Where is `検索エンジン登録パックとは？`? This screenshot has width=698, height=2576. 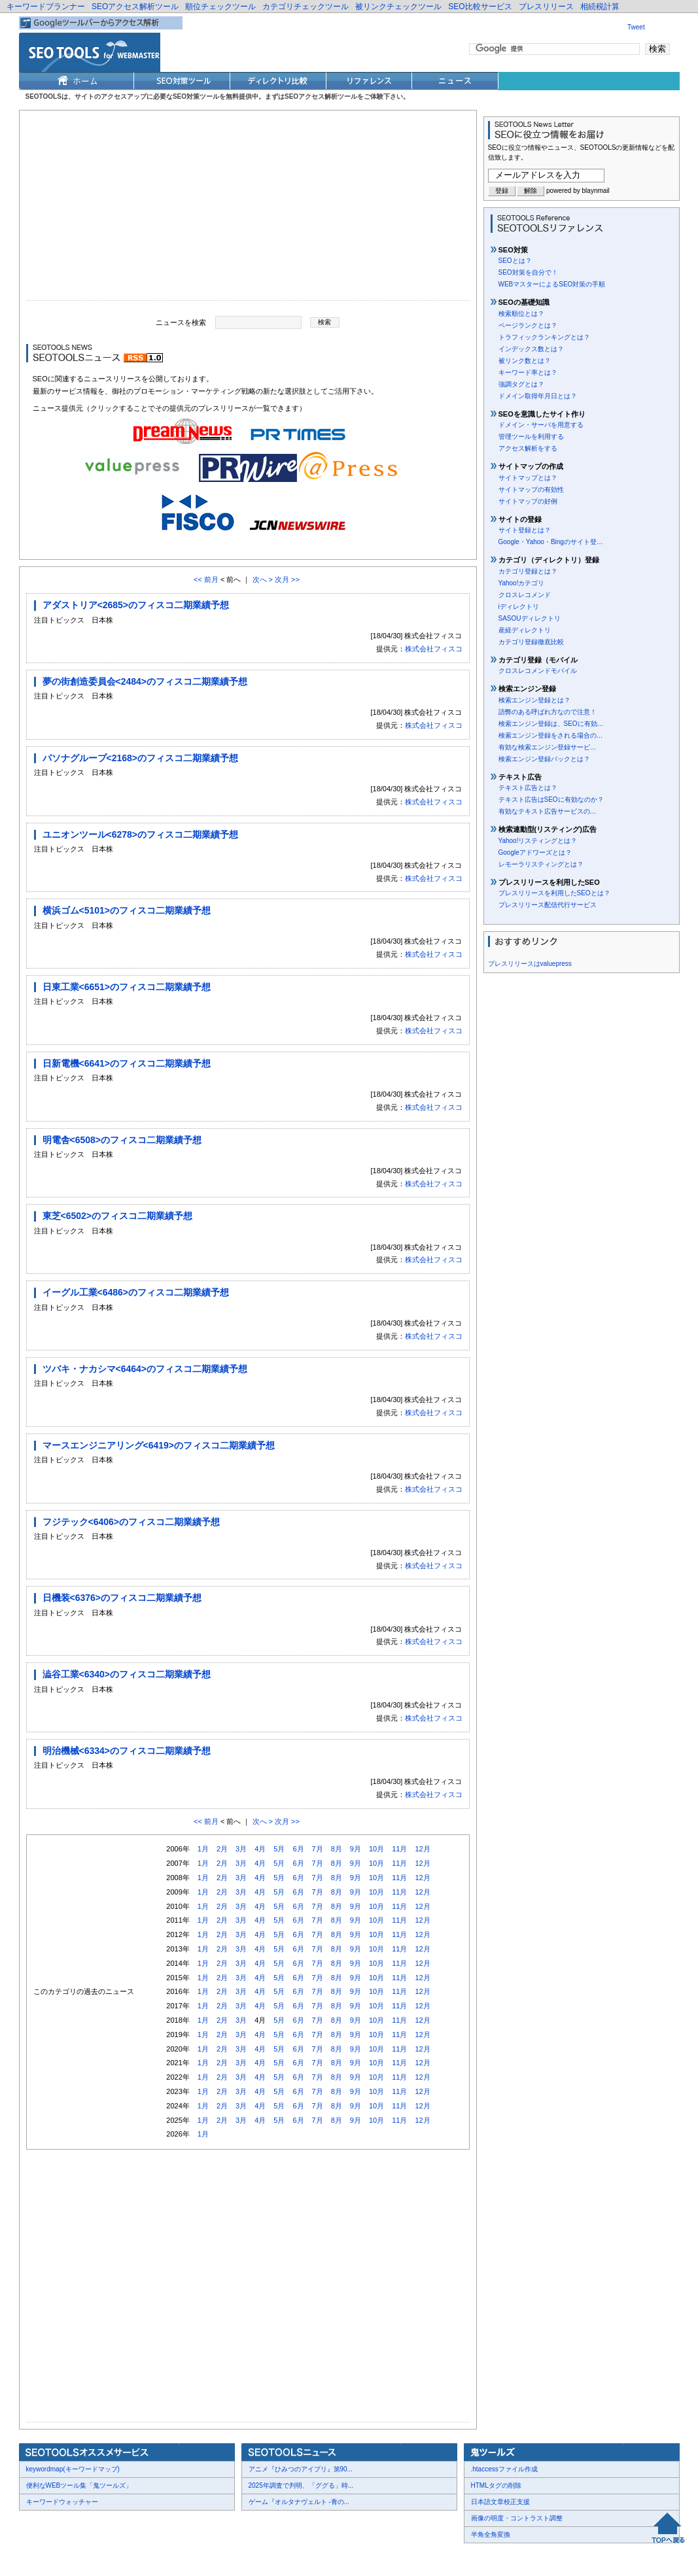 検索エンジン登録パックとは？ is located at coordinates (544, 759).